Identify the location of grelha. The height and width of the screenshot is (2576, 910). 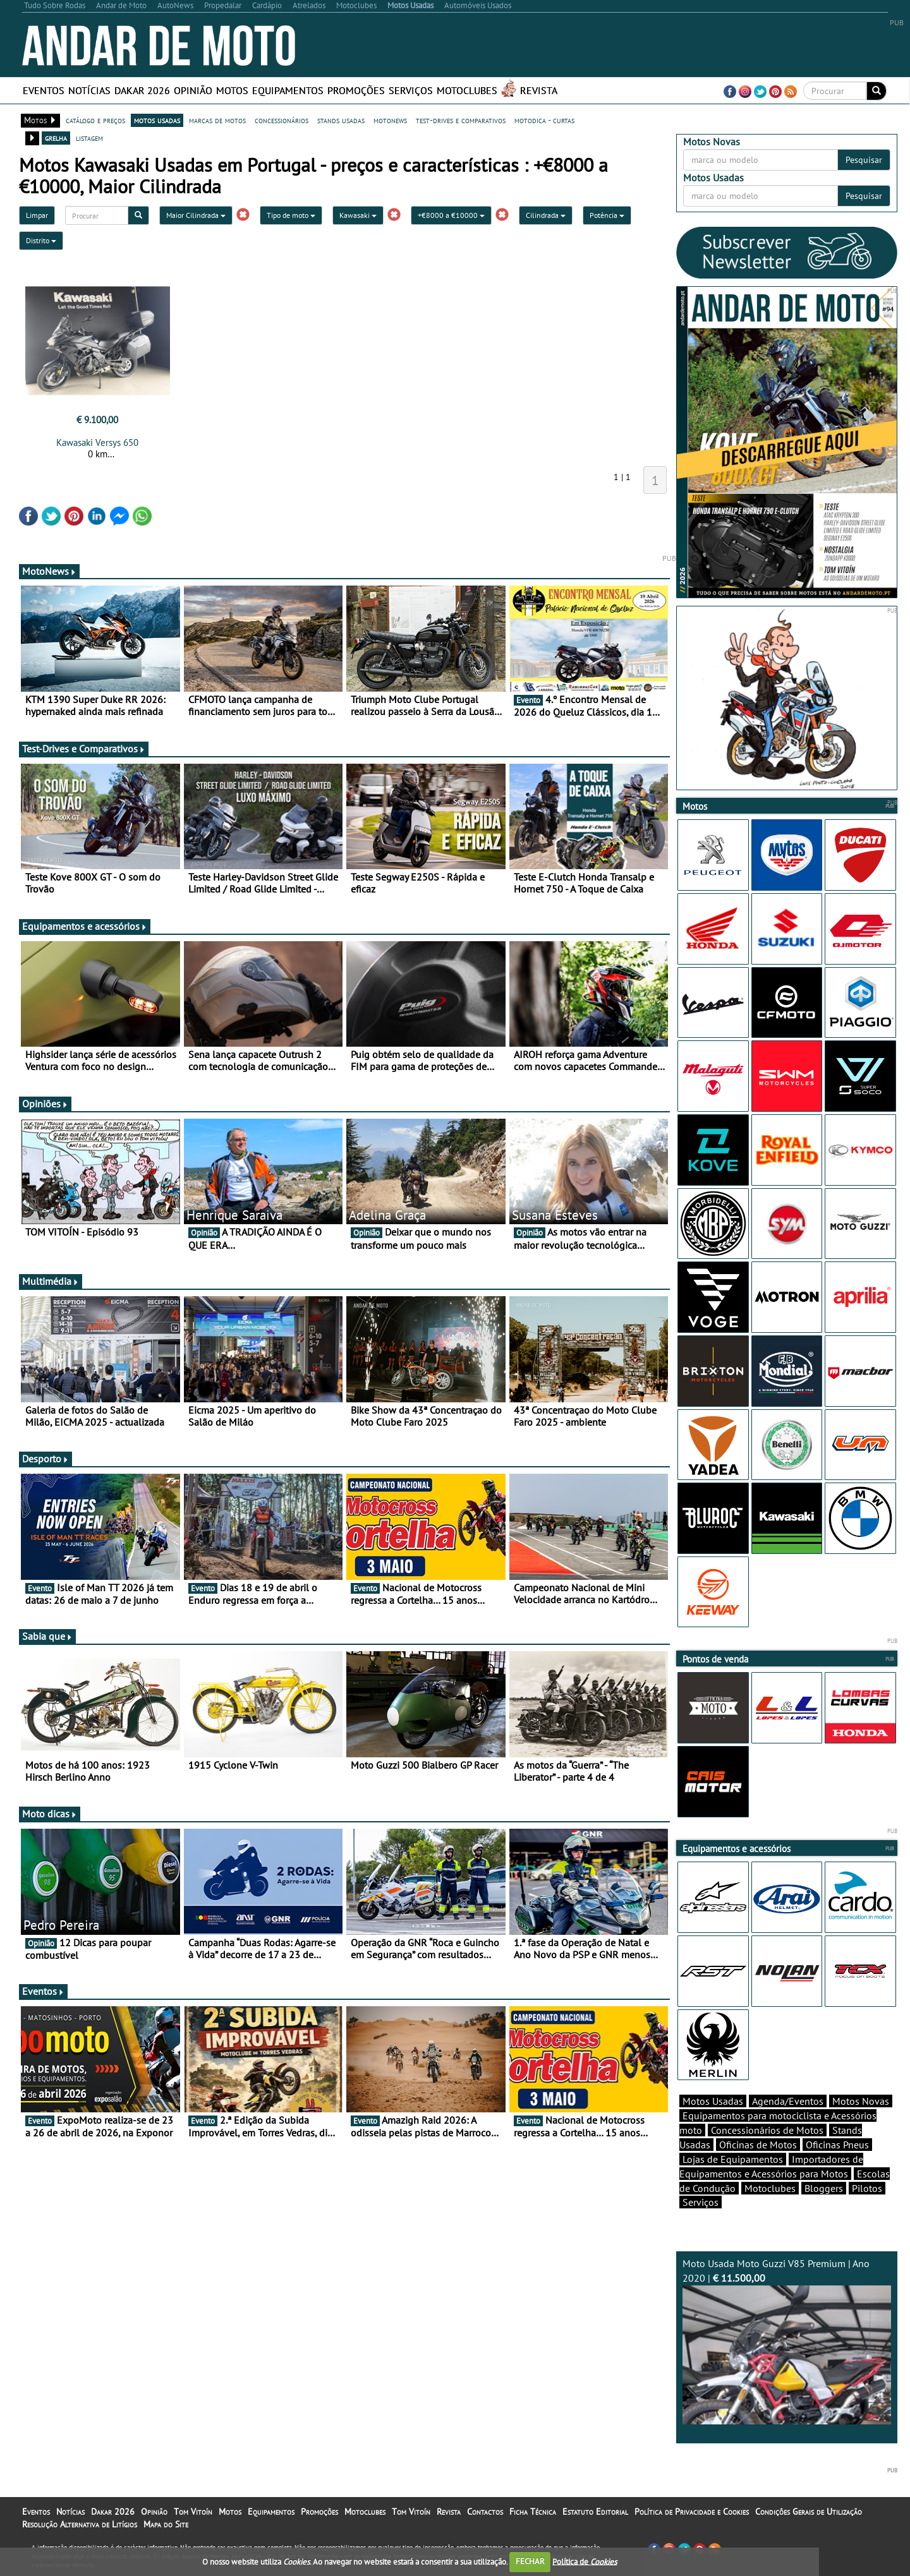
(56, 137).